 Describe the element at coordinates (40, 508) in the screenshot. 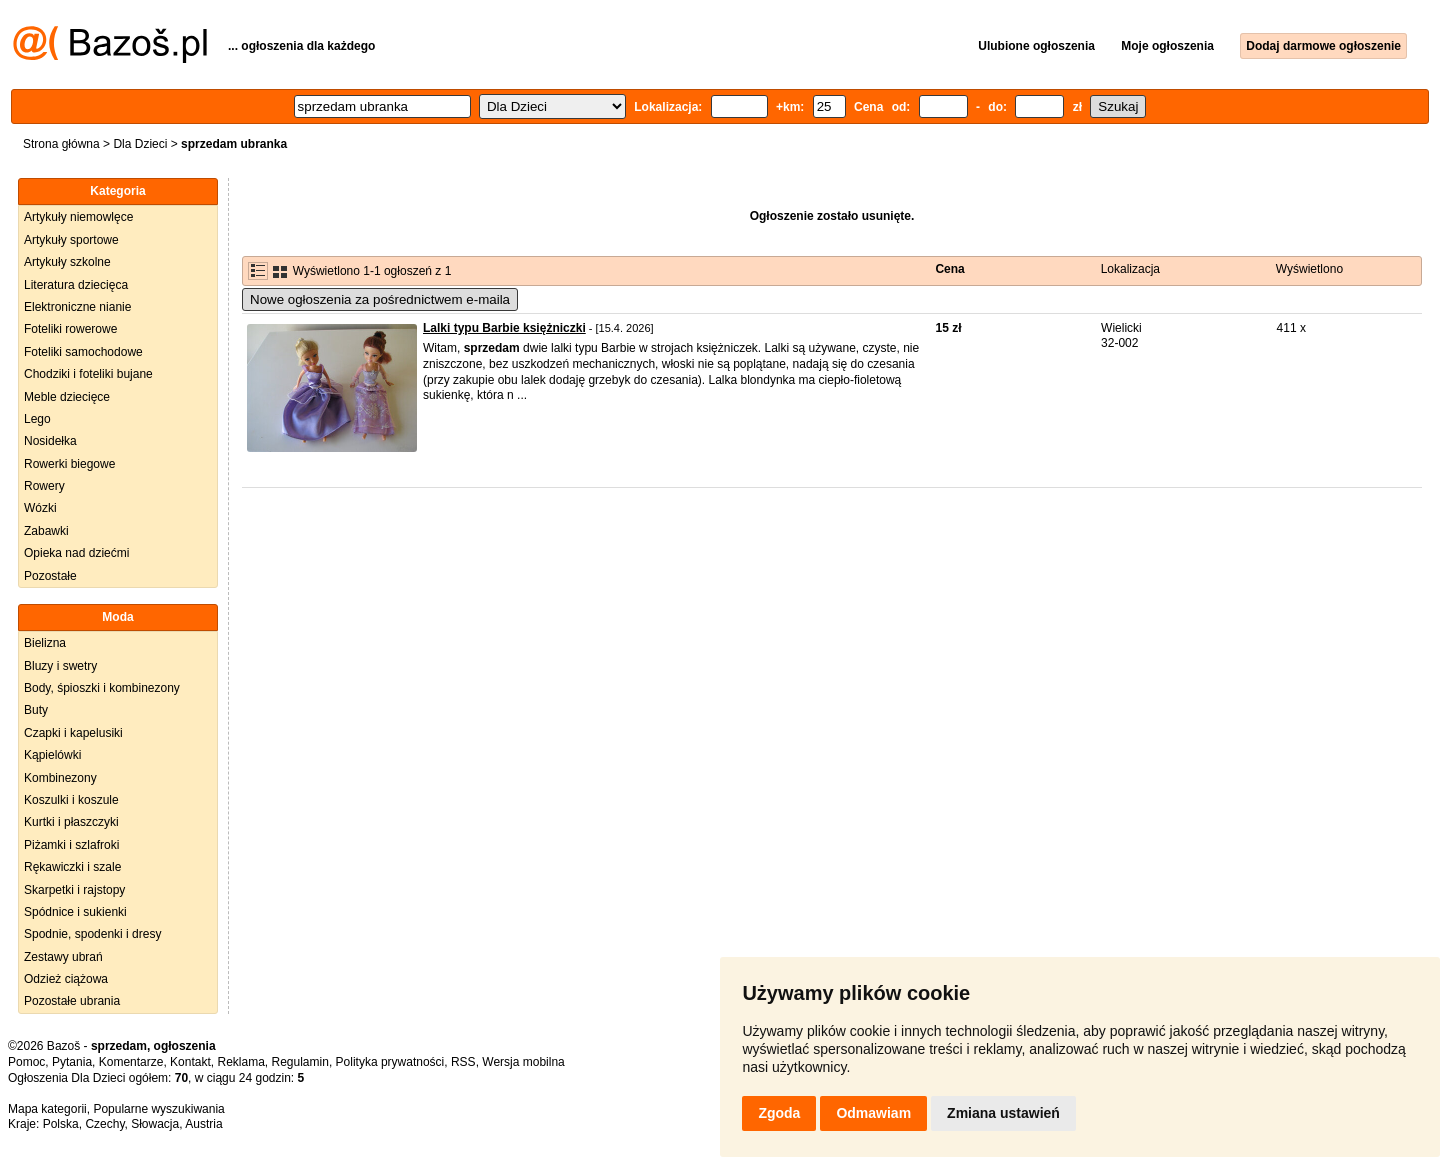

I see `Wózki` at that location.